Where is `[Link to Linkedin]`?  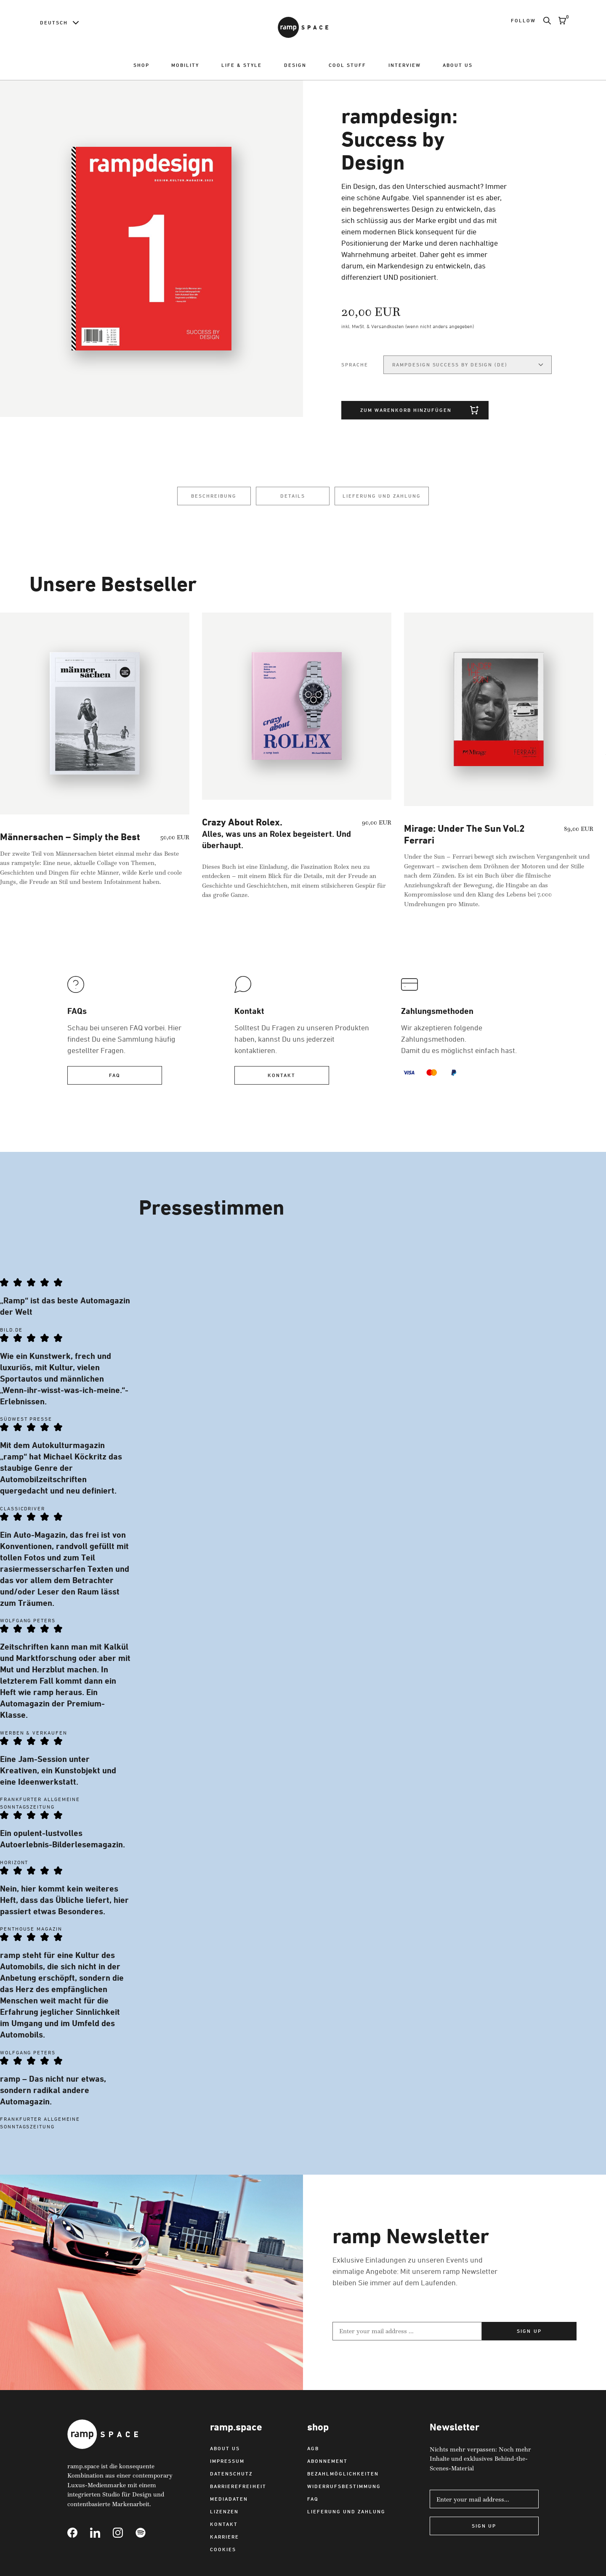 [Link to Linkedin] is located at coordinates (101, 2535).